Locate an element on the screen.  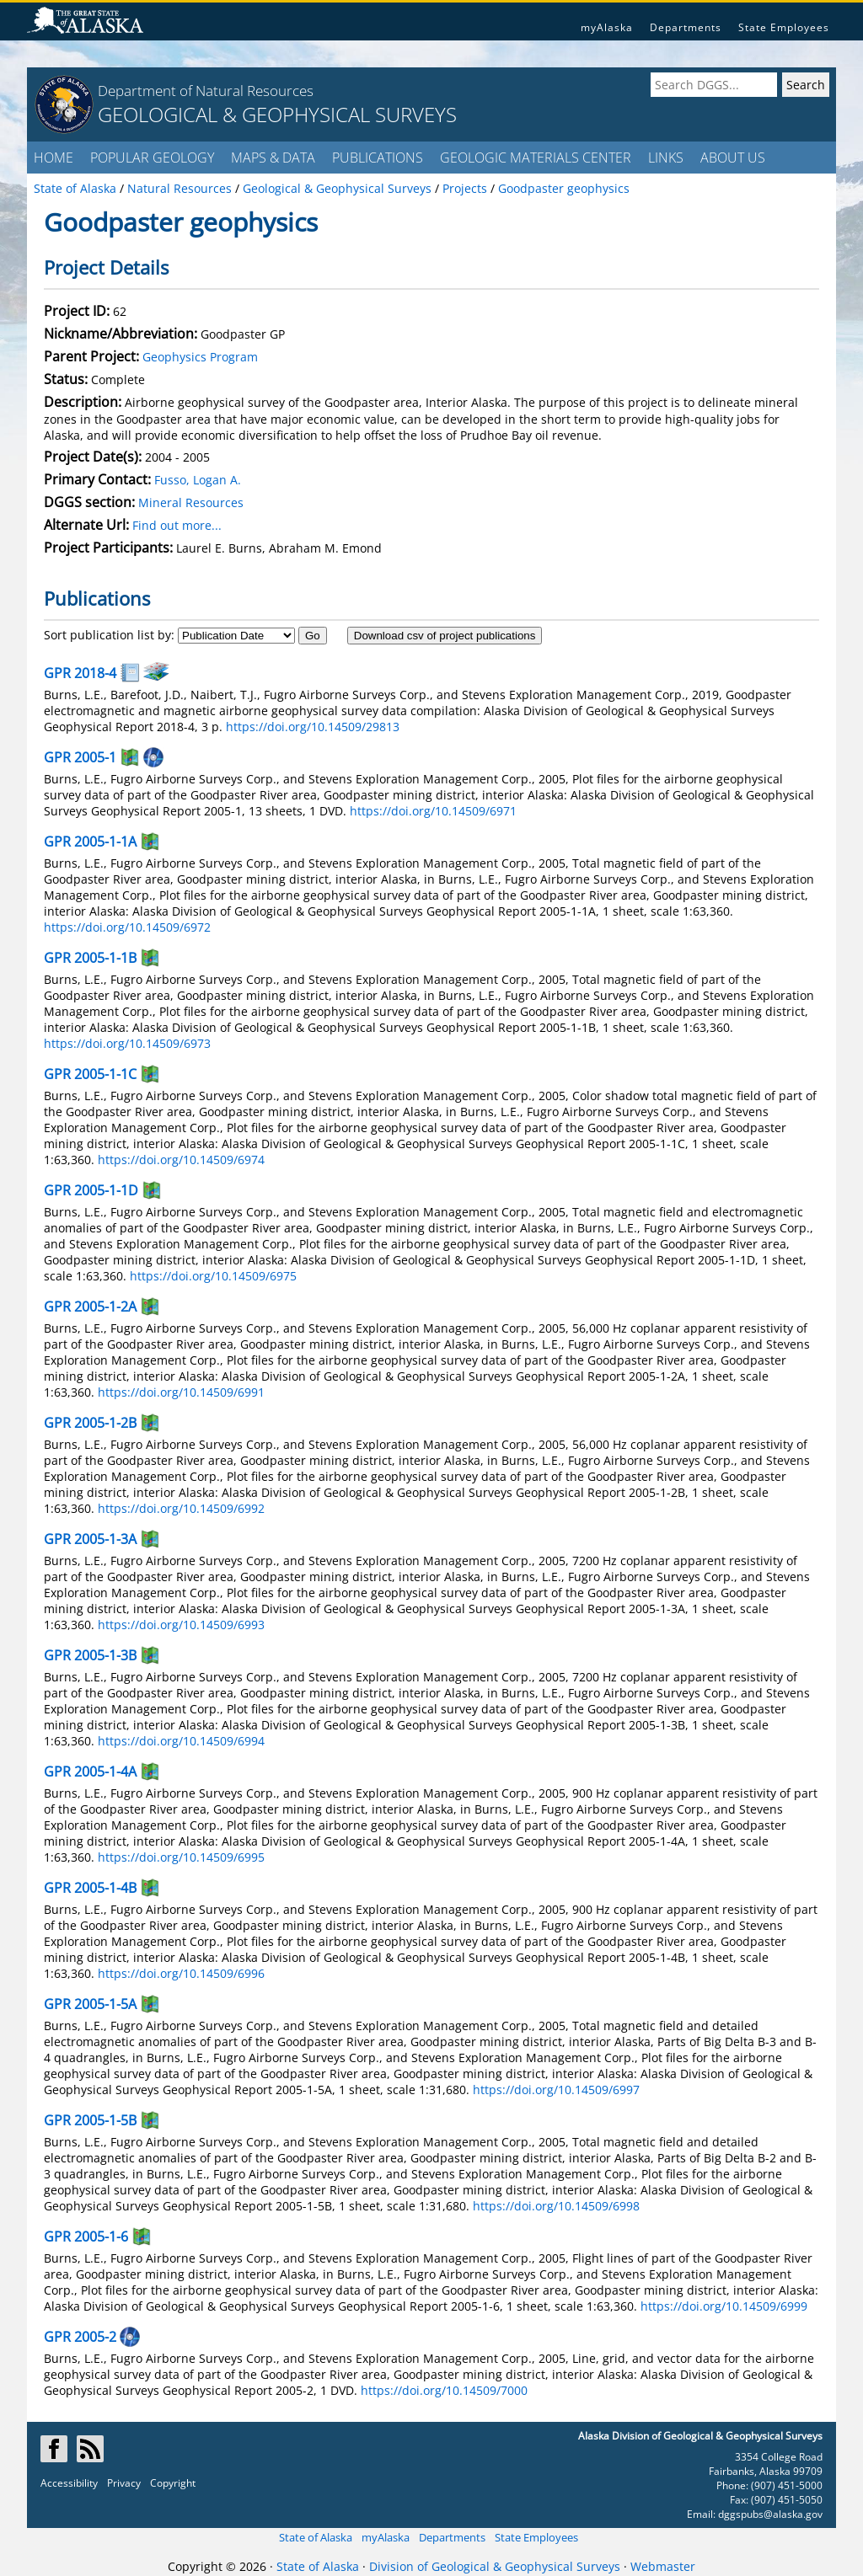
Copyright is located at coordinates (173, 2483).